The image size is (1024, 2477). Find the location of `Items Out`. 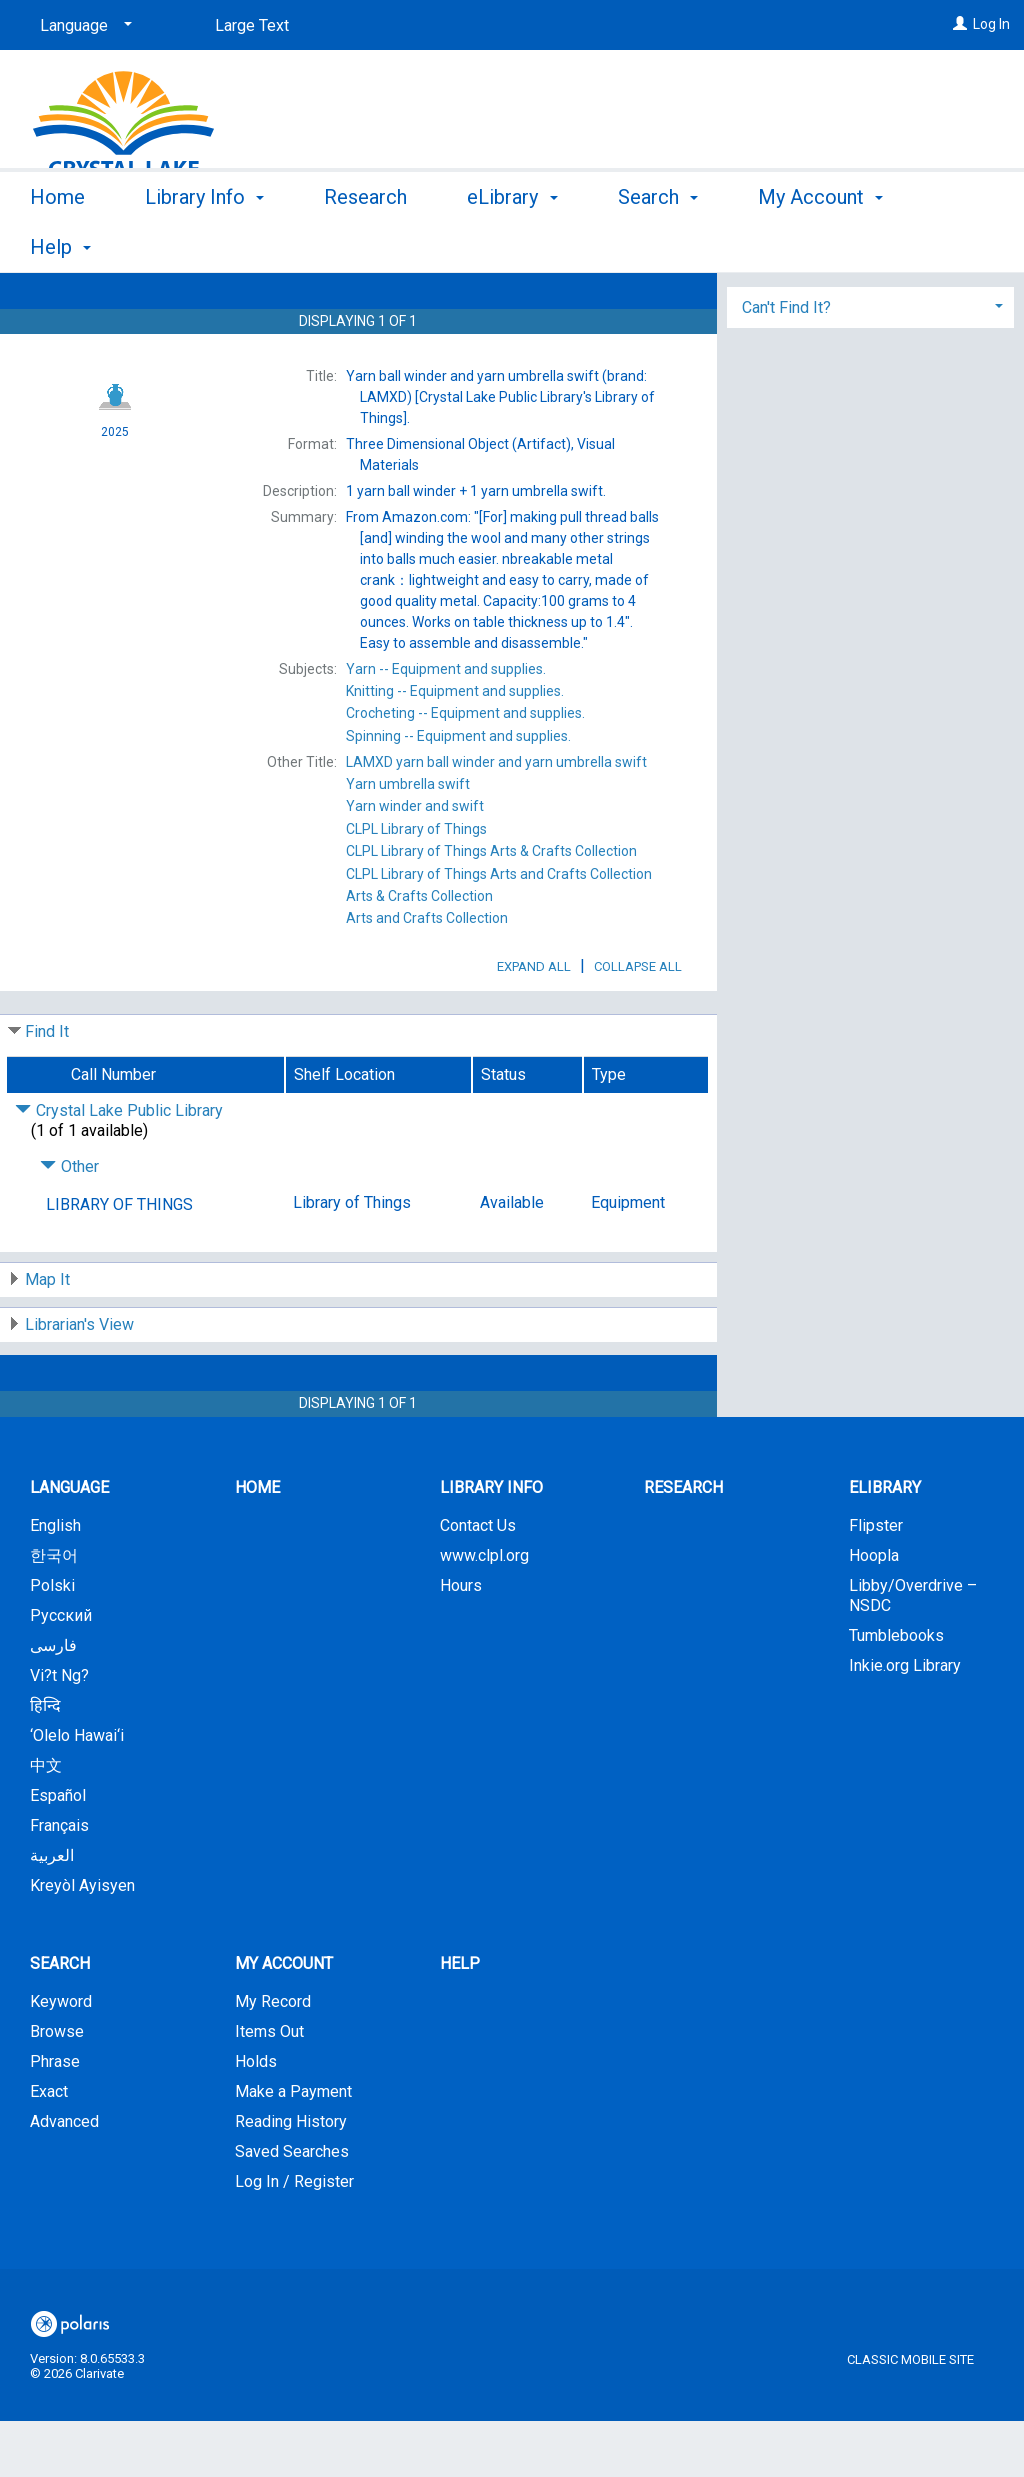

Items Out is located at coordinates (269, 2087).